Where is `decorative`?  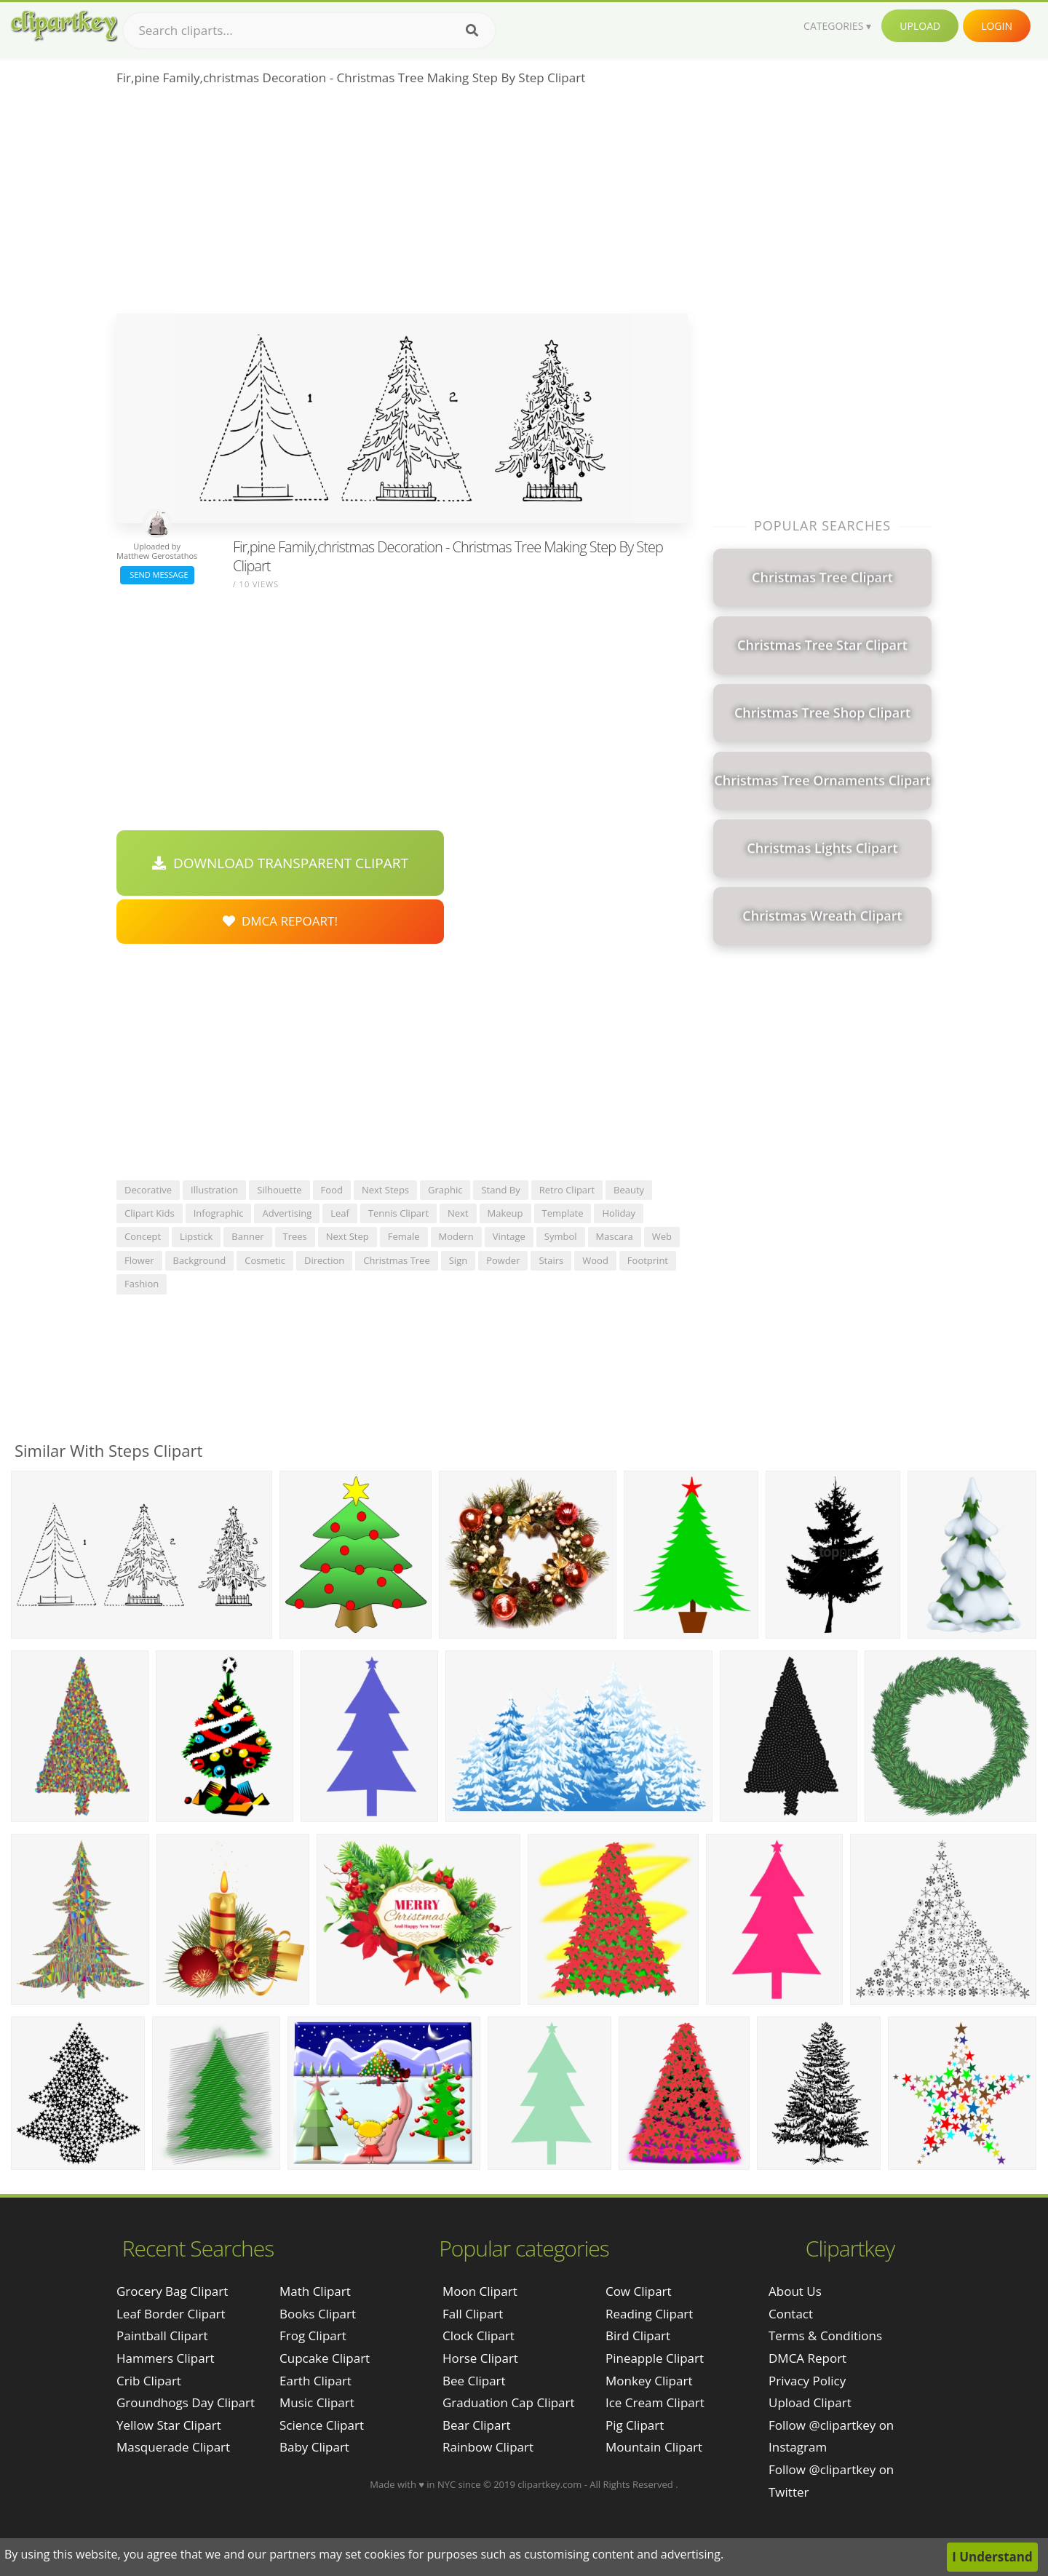
decorative is located at coordinates (148, 1189).